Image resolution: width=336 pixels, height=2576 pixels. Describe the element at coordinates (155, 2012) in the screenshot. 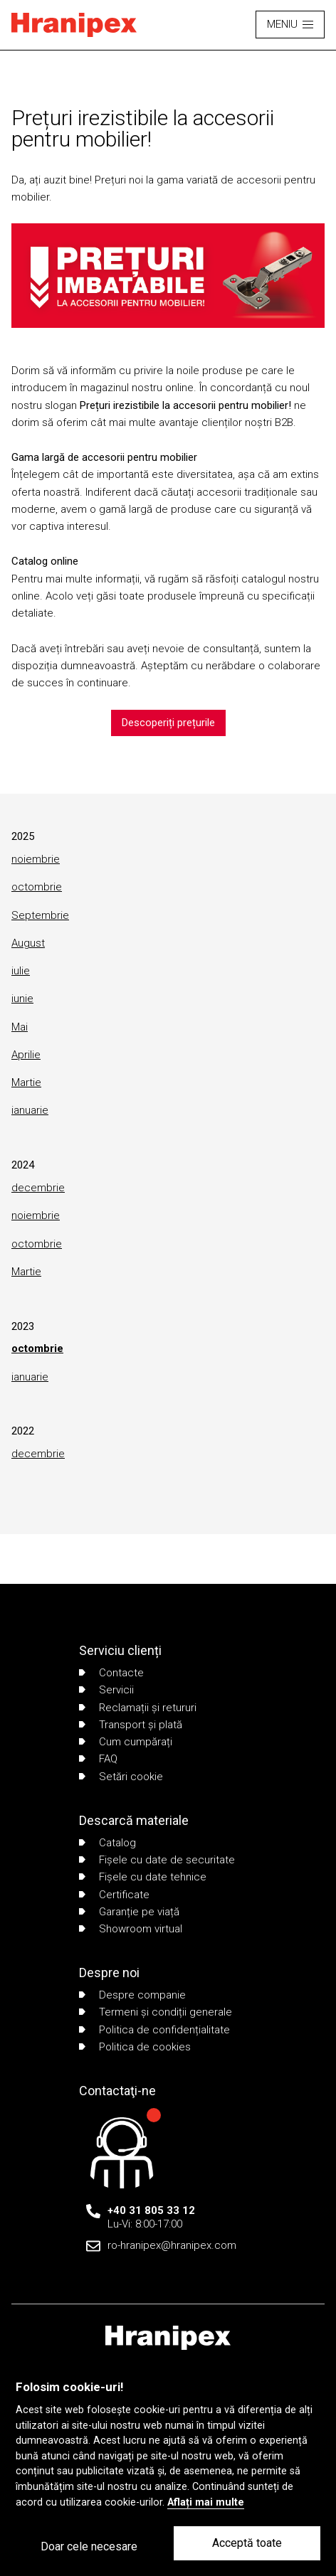

I see `Termeni și condiții generale` at that location.